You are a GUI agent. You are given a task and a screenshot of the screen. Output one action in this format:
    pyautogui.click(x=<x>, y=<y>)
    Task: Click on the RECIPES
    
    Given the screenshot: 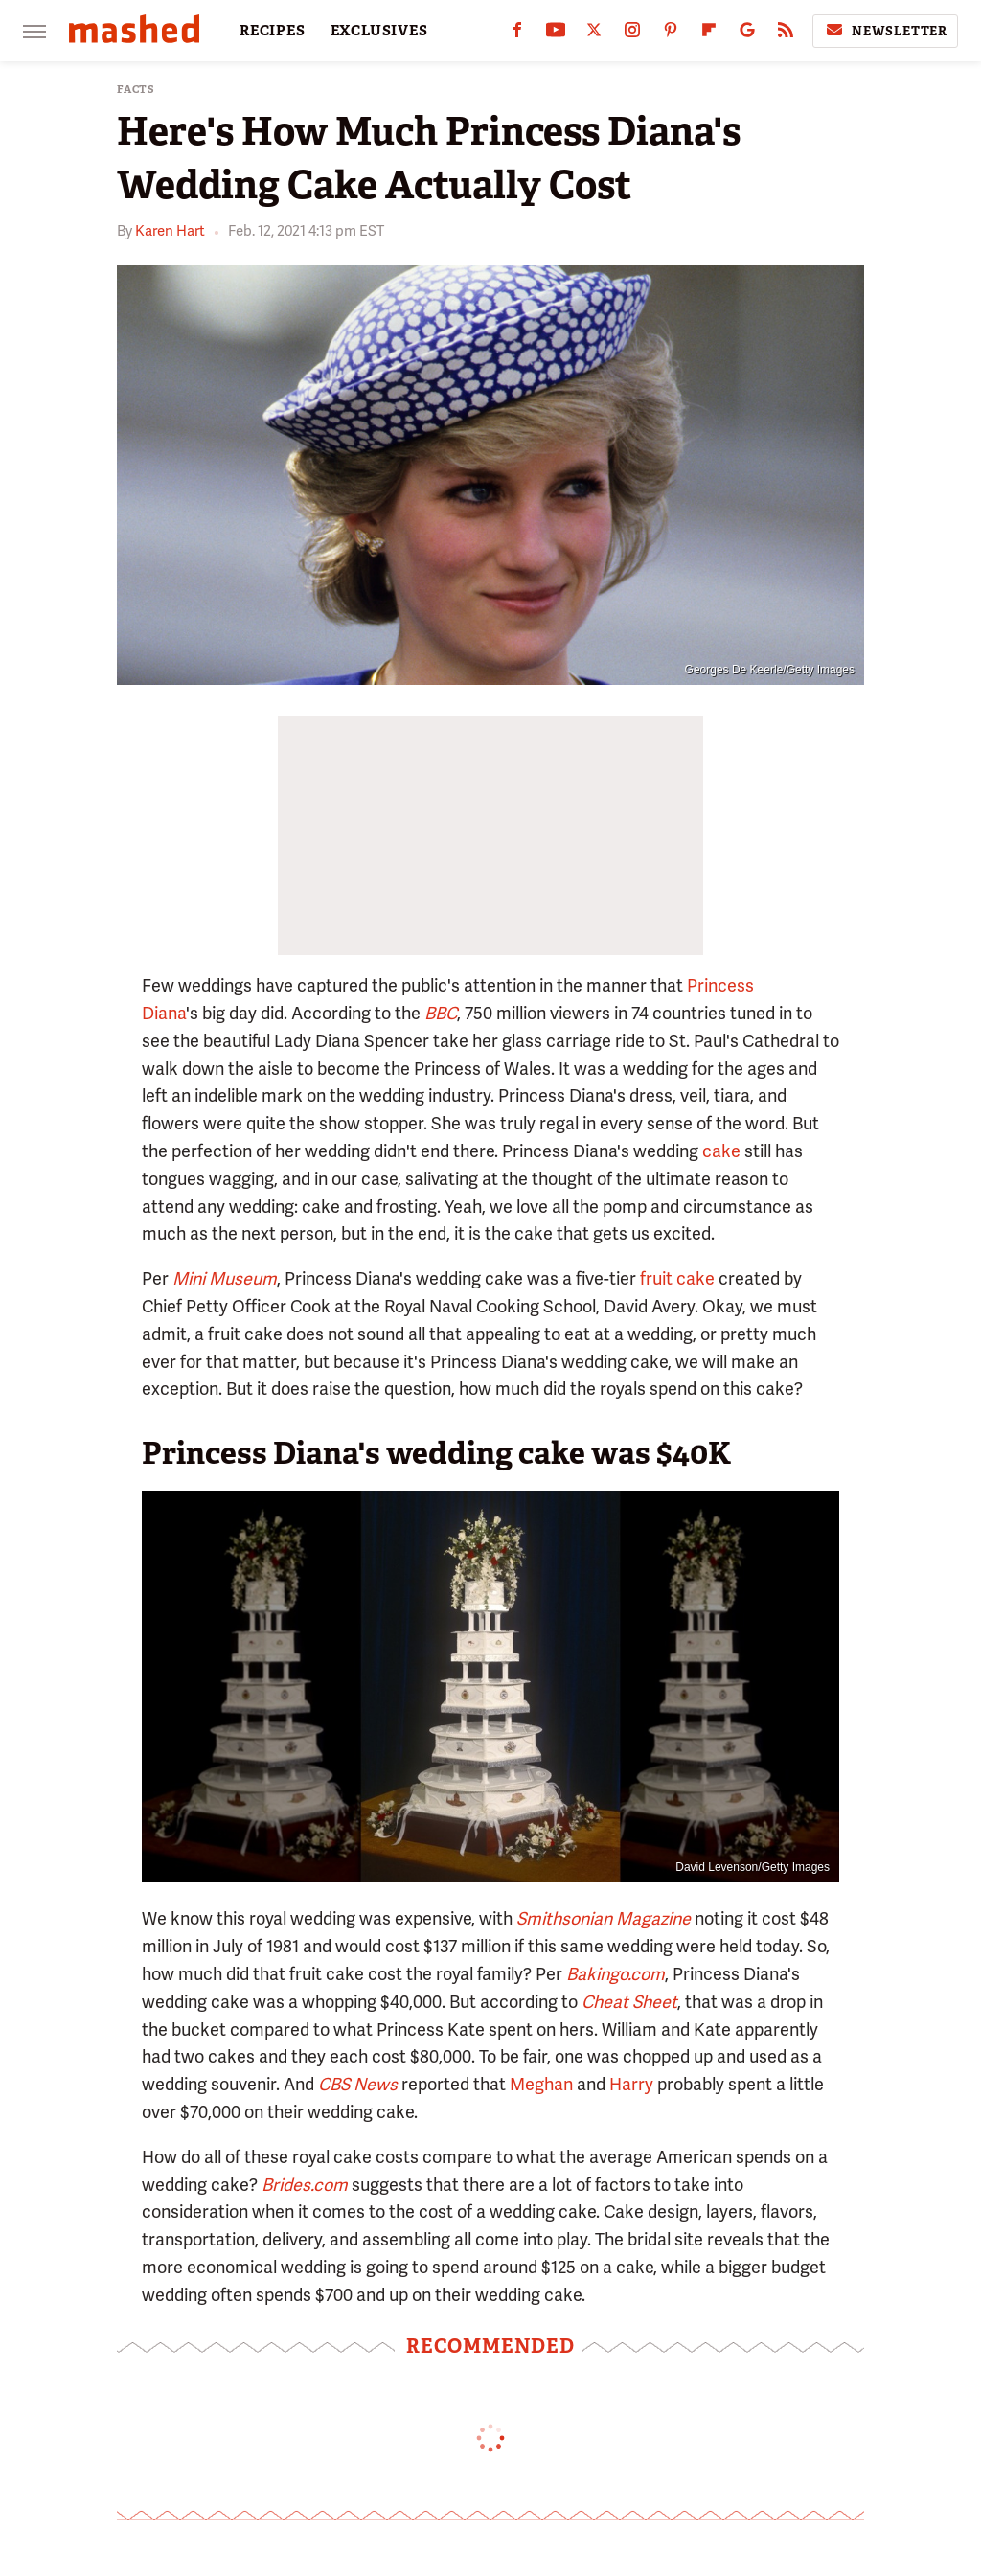 What is the action you would take?
    pyautogui.click(x=273, y=30)
    